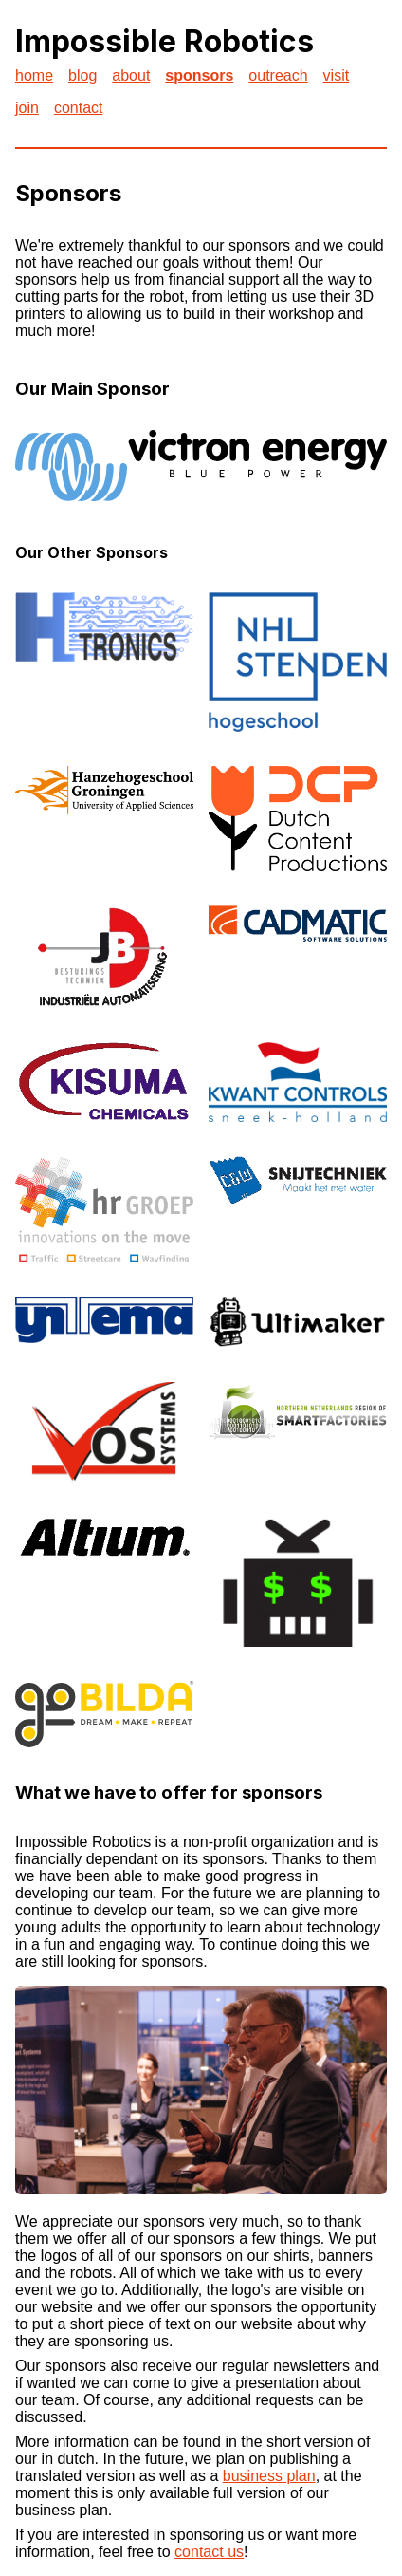  I want to click on blog, so click(82, 75).